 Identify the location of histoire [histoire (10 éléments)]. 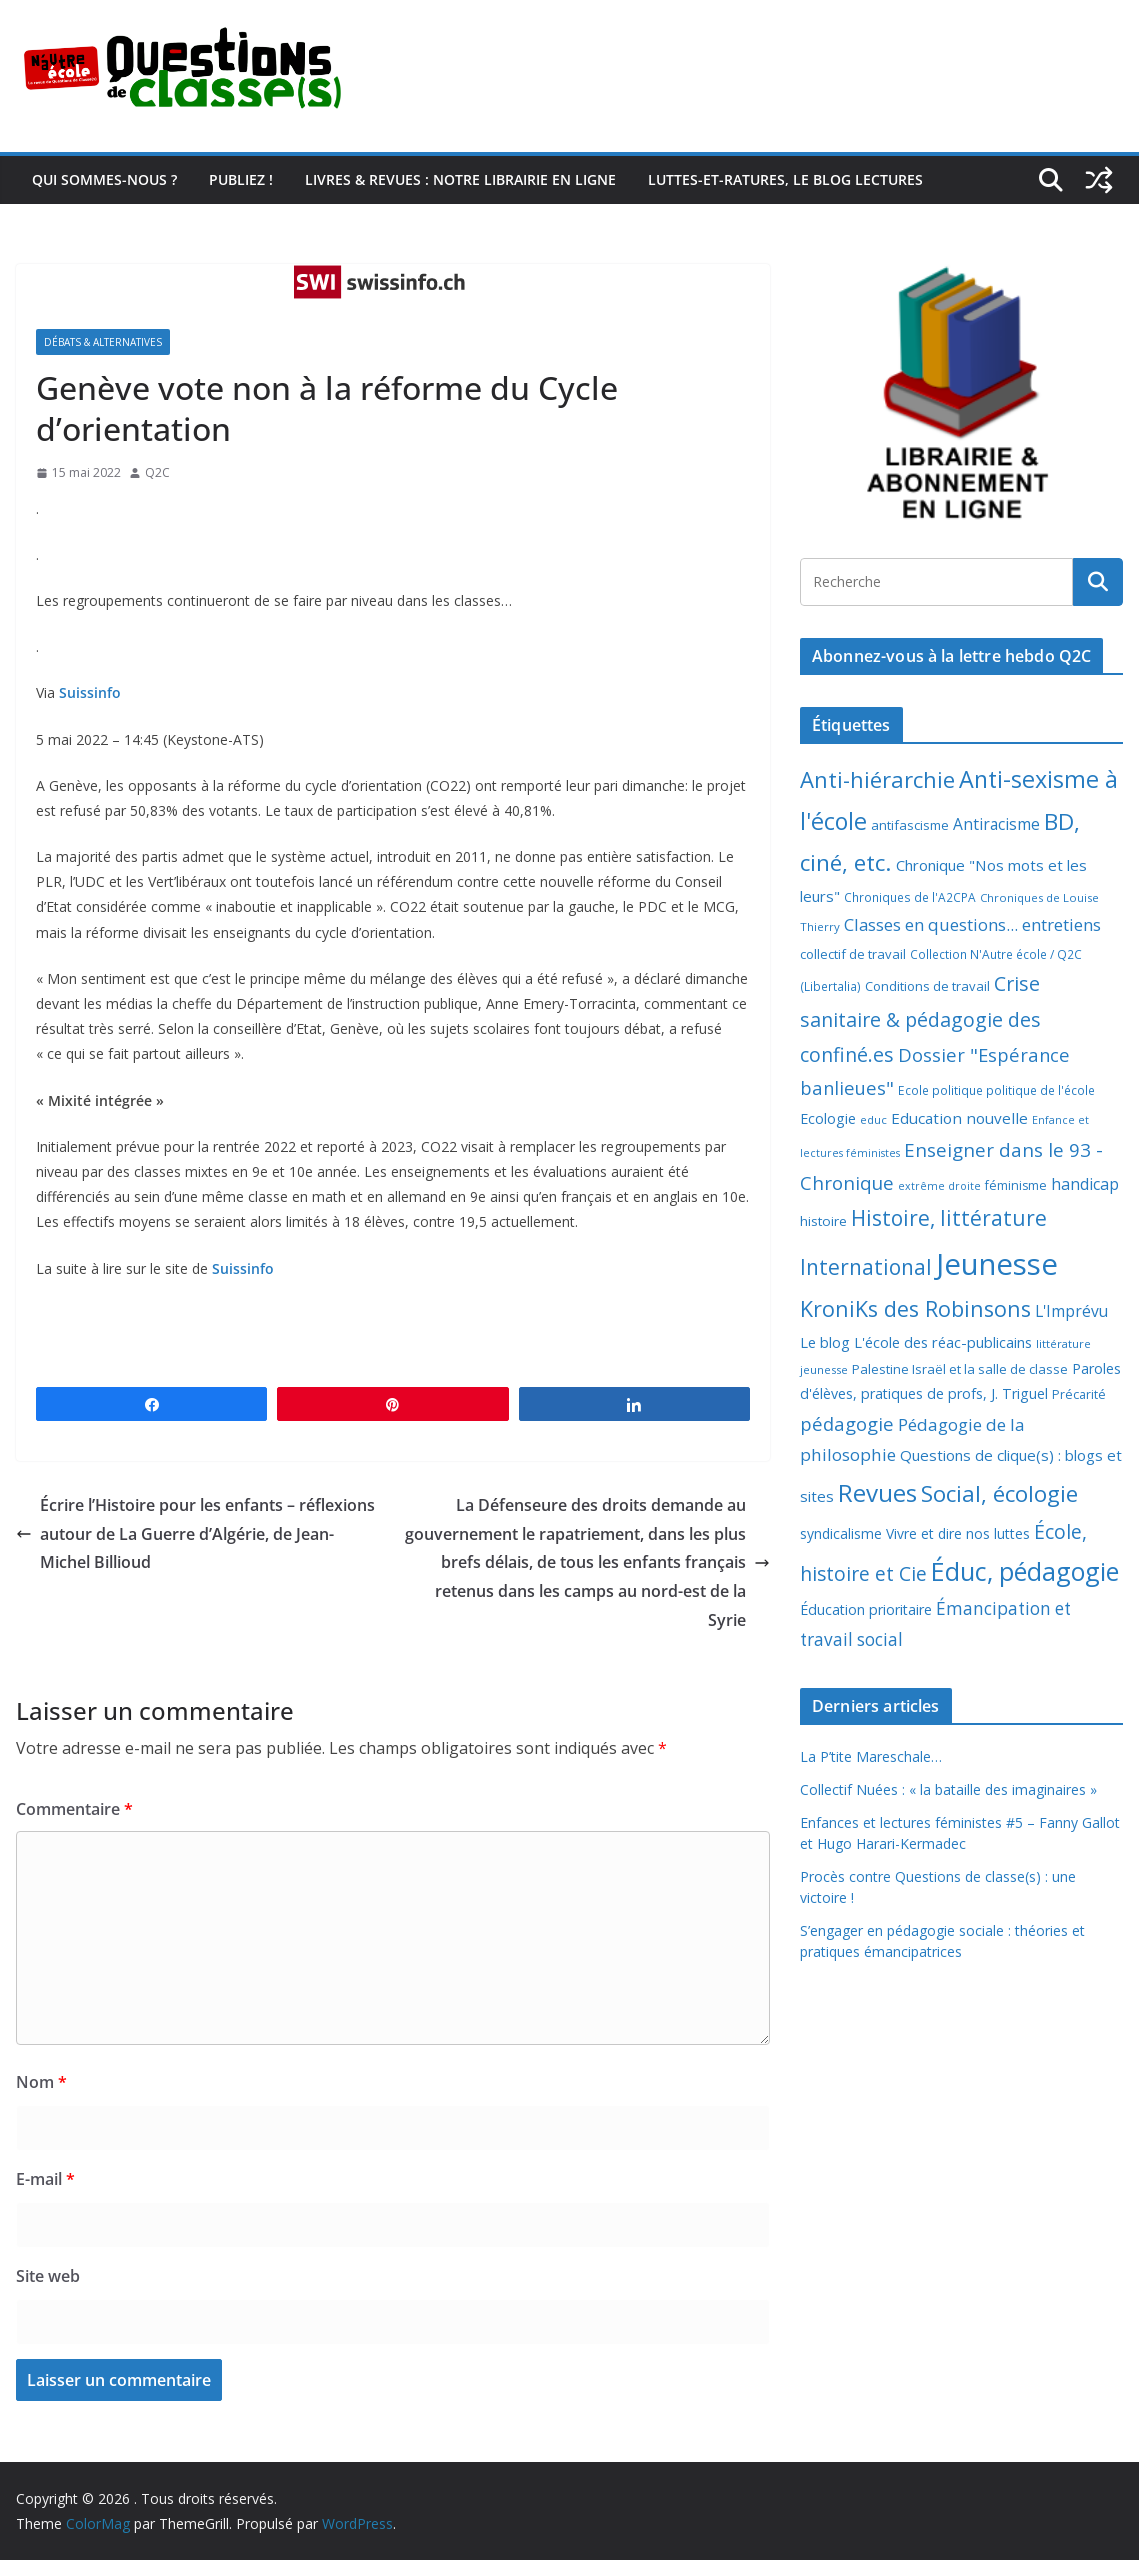
(823, 1221).